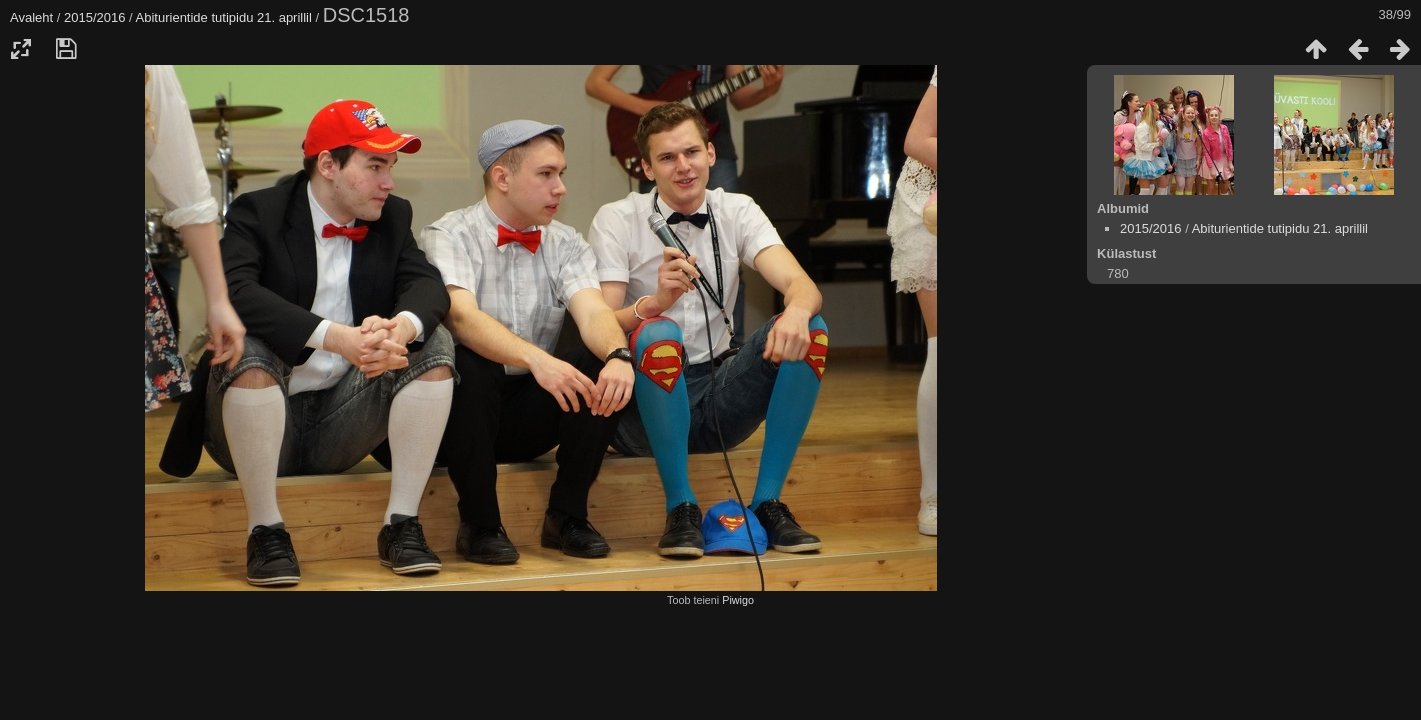 The height and width of the screenshot is (720, 1421). I want to click on Avaleht, so click(31, 17).